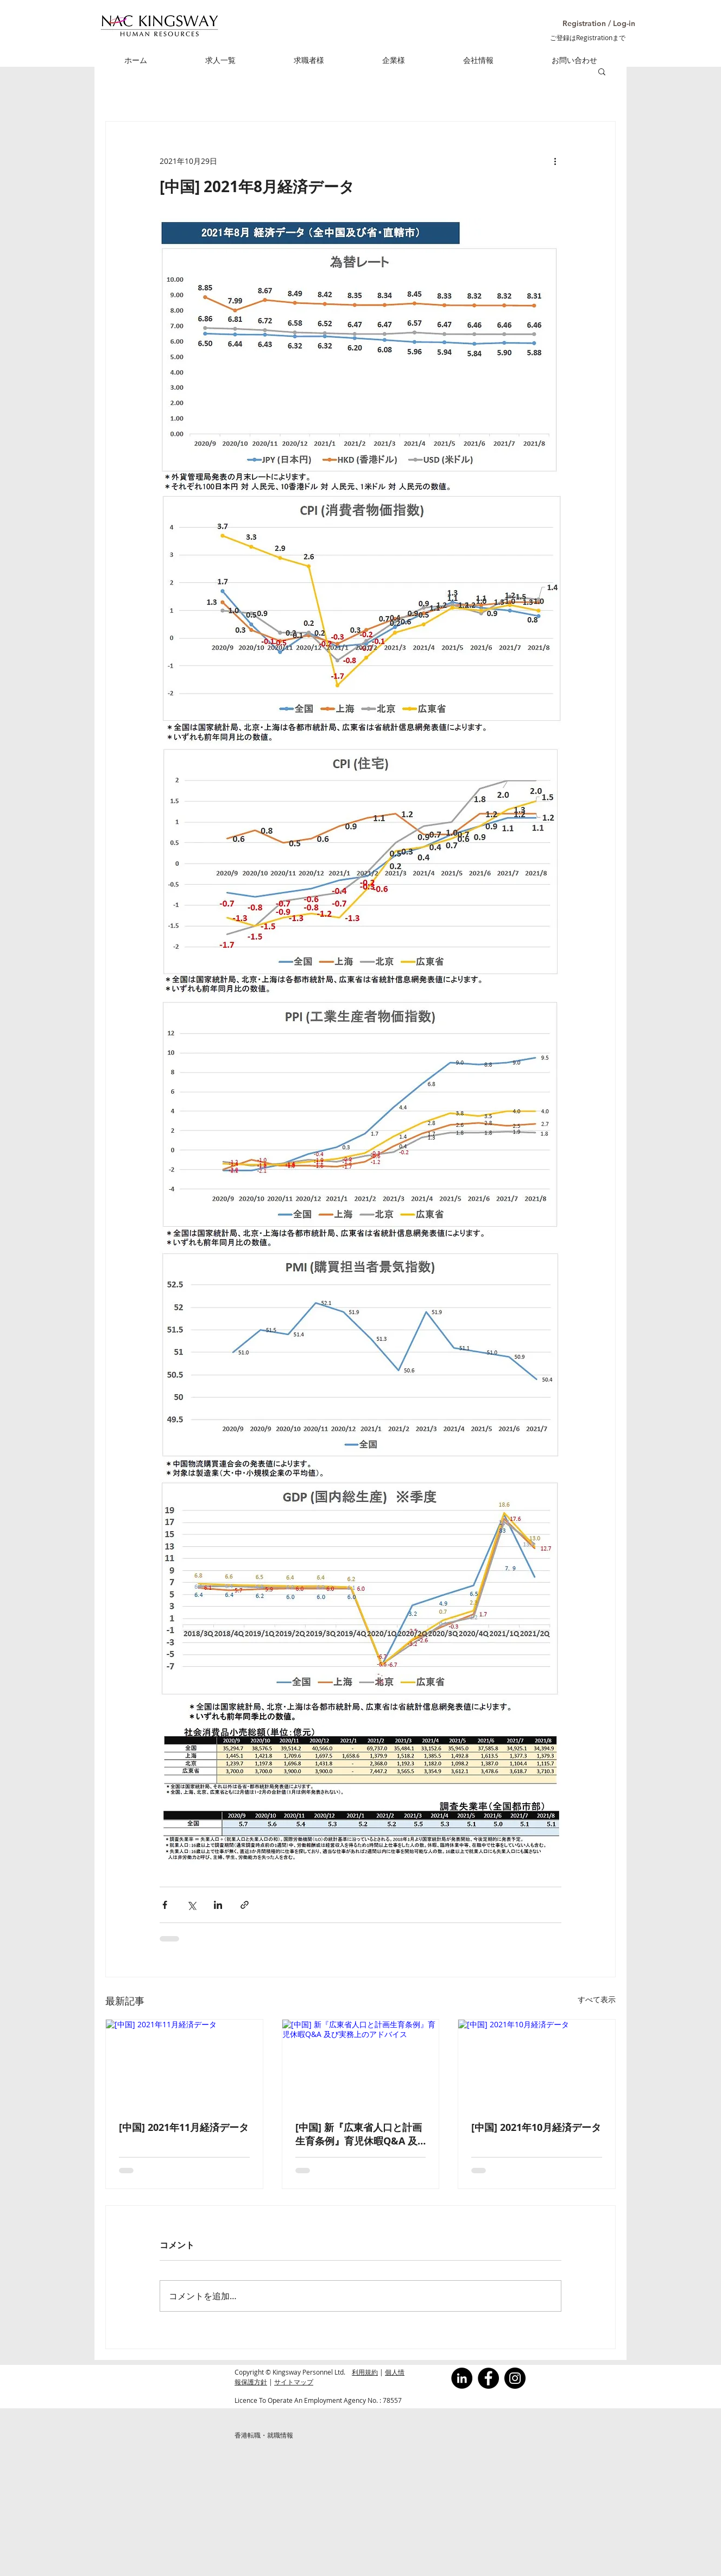  What do you see at coordinates (597, 1999) in the screenshot?
I see `すべて表示` at bounding box center [597, 1999].